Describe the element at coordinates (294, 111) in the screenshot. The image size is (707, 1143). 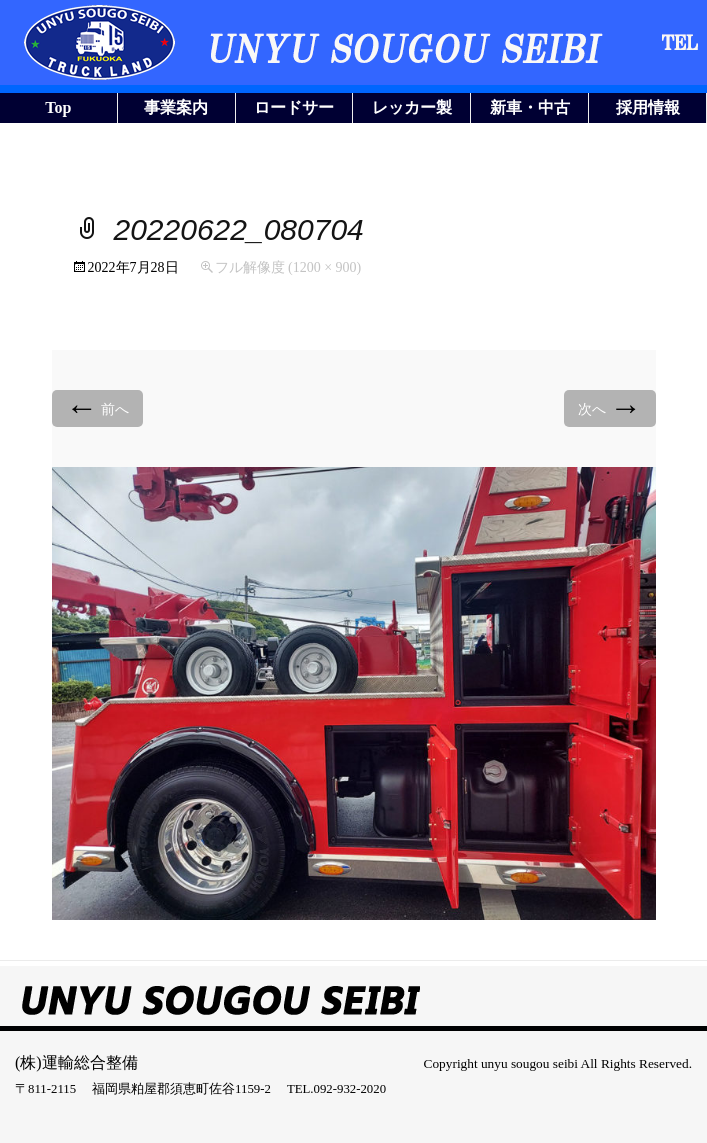
I see `ロードサービス` at that location.